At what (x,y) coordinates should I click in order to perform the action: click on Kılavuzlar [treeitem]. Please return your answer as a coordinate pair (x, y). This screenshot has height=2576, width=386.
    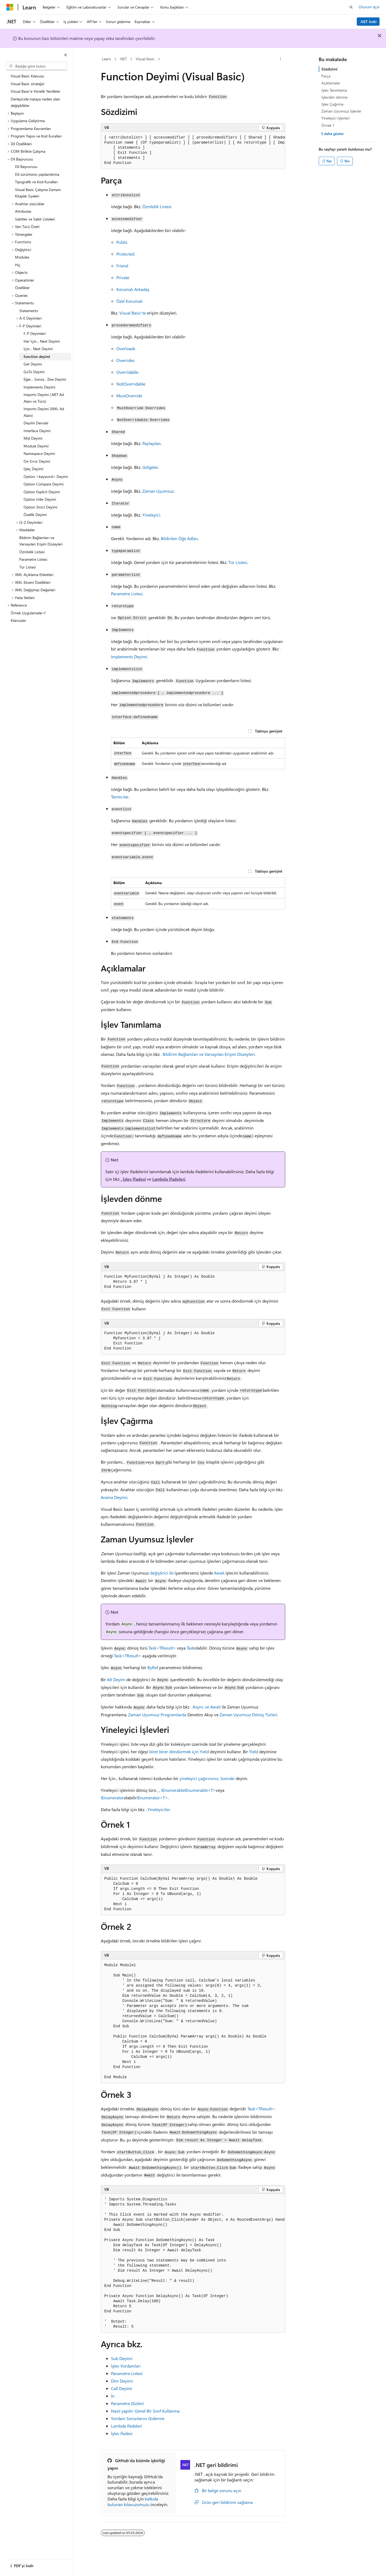
    Looking at the image, I should click on (18, 620).